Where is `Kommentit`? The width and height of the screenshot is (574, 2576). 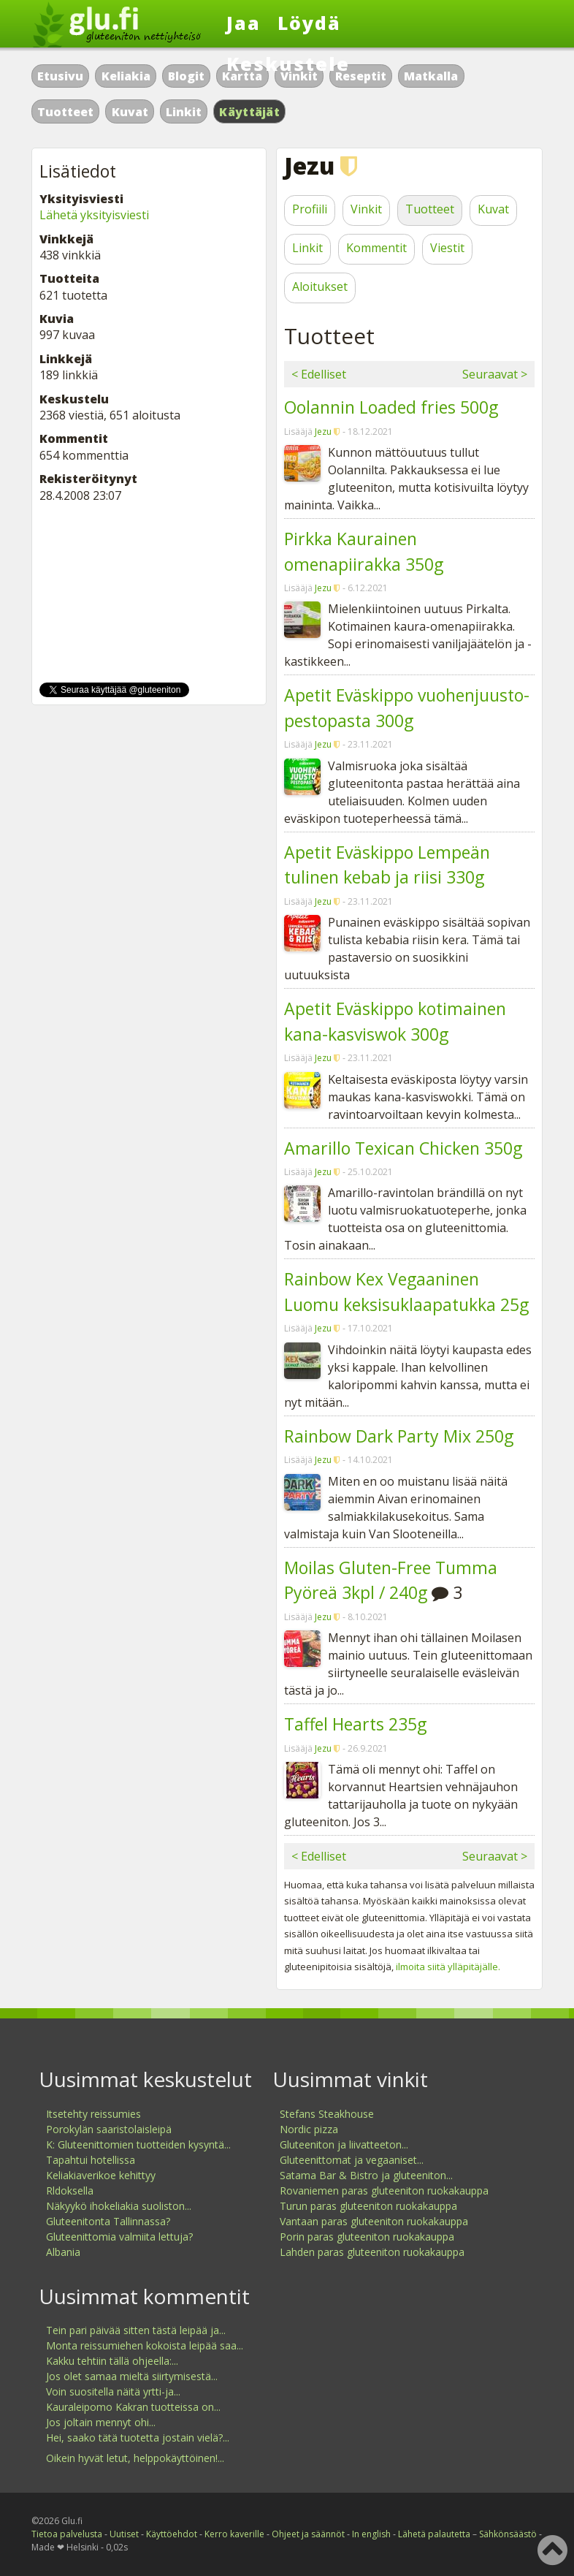
Kommentit is located at coordinates (376, 248).